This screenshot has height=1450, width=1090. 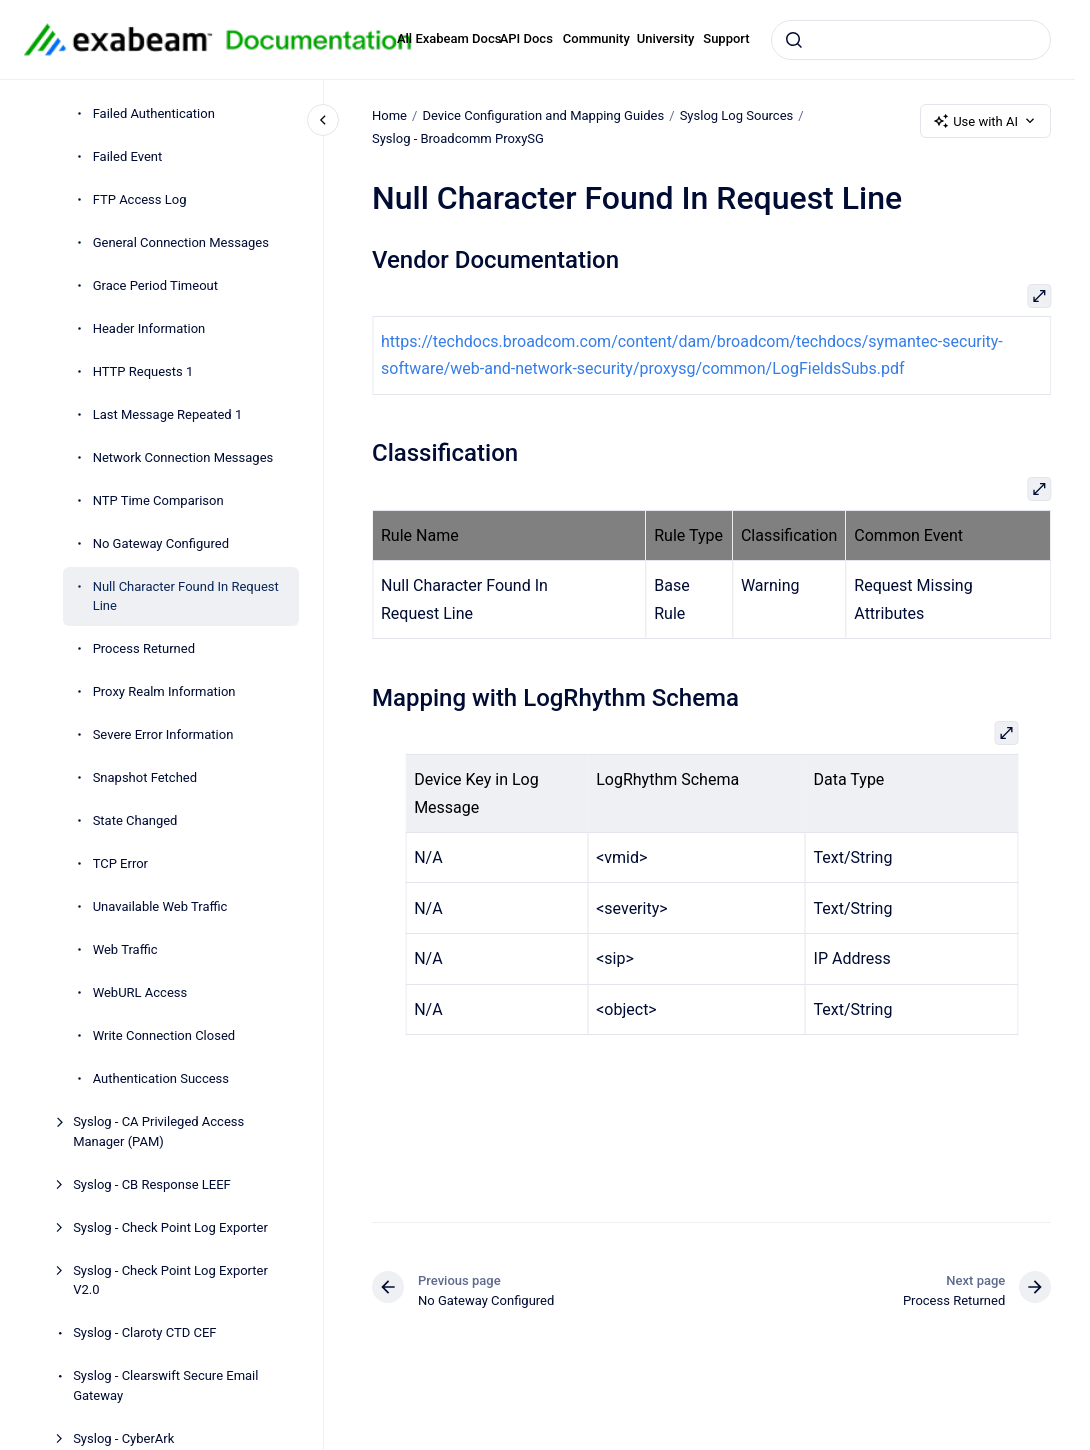 I want to click on Null Character Found In Request Line, so click(x=186, y=596).